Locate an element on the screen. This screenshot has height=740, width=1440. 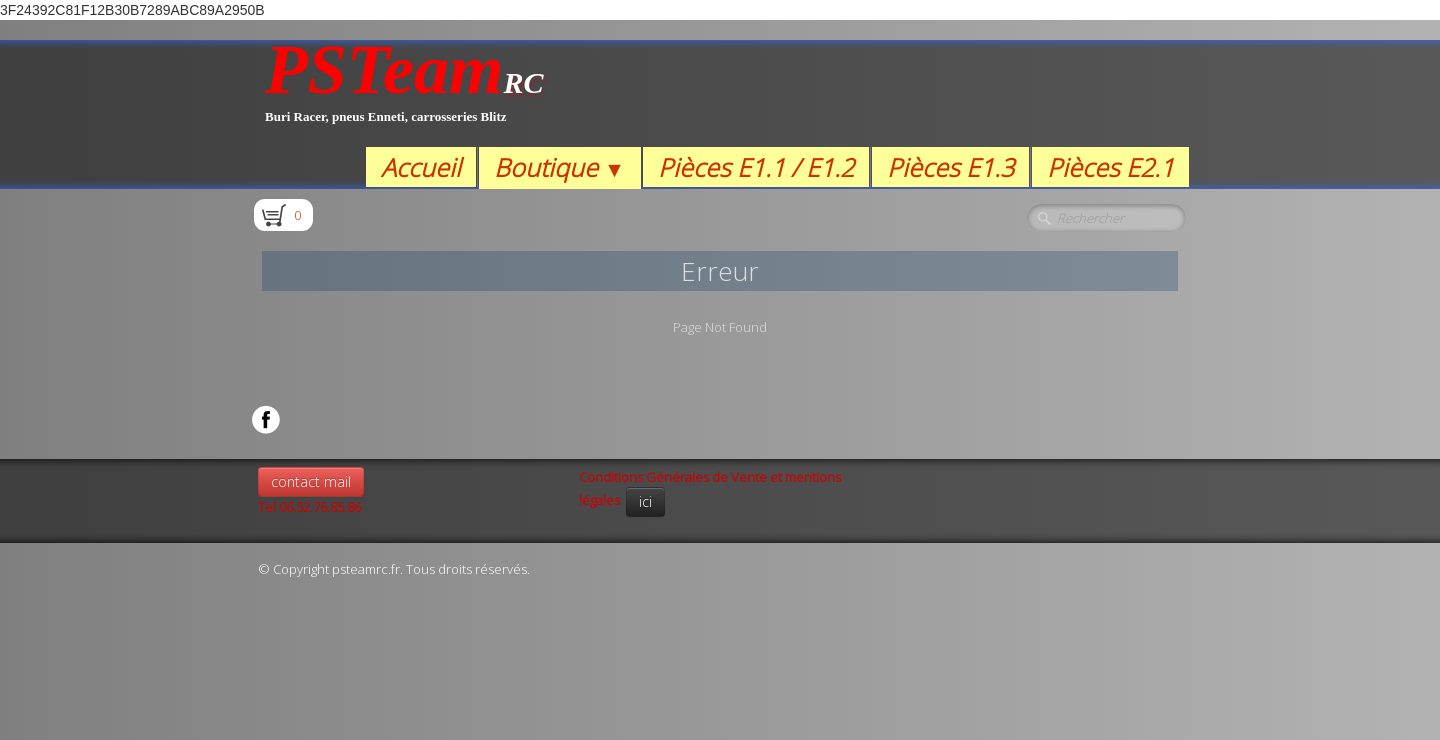
Pièces E1.1 / E1.2 is located at coordinates (756, 167).